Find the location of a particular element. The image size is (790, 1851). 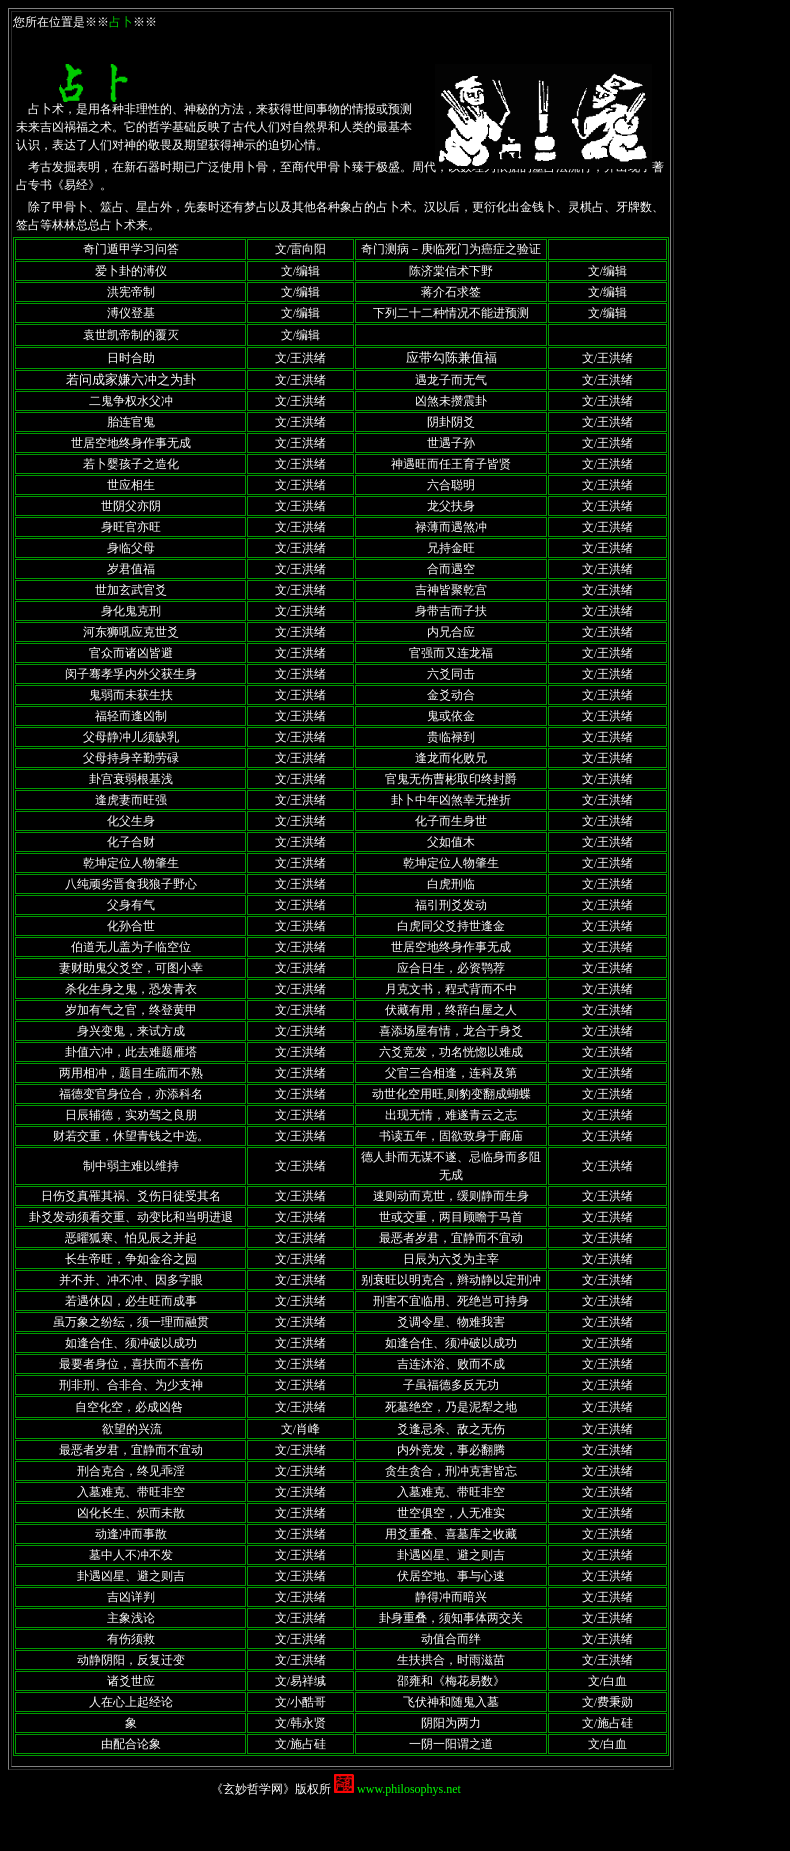

金爻动合 is located at coordinates (451, 695).